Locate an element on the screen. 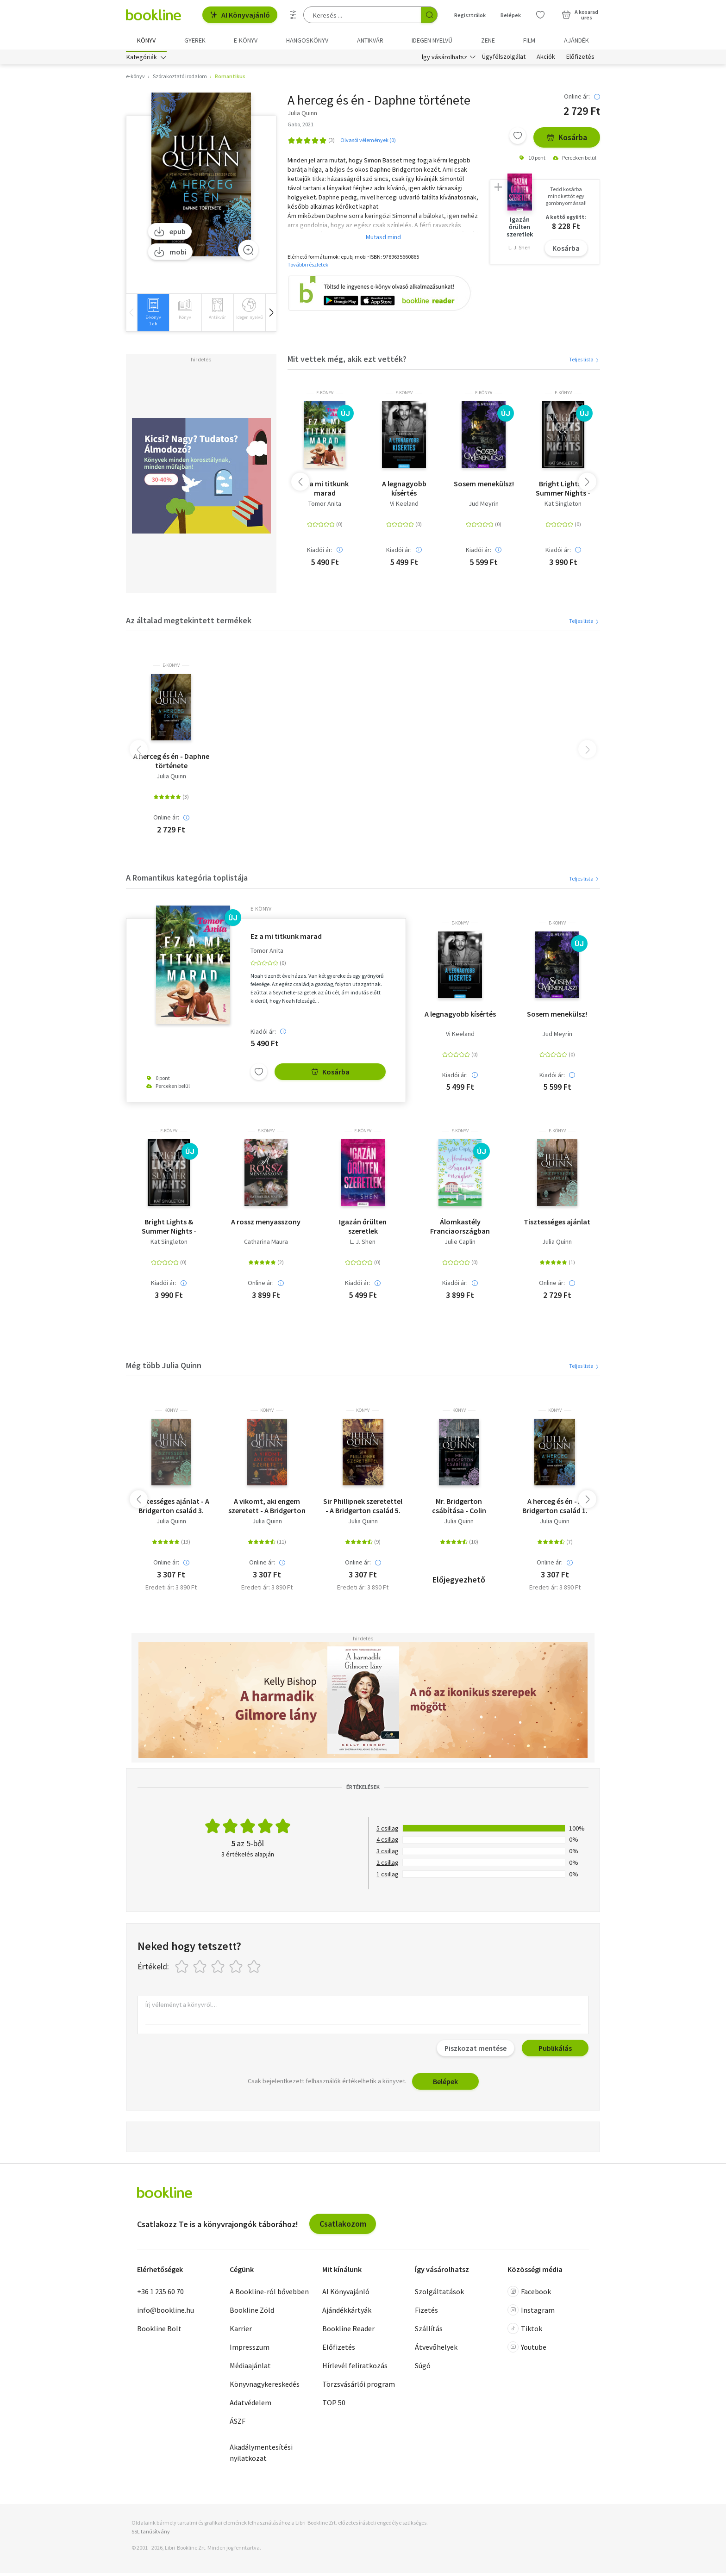 This screenshot has width=726, height=2576. Az általad megtekintett termékek is located at coordinates (188, 622).